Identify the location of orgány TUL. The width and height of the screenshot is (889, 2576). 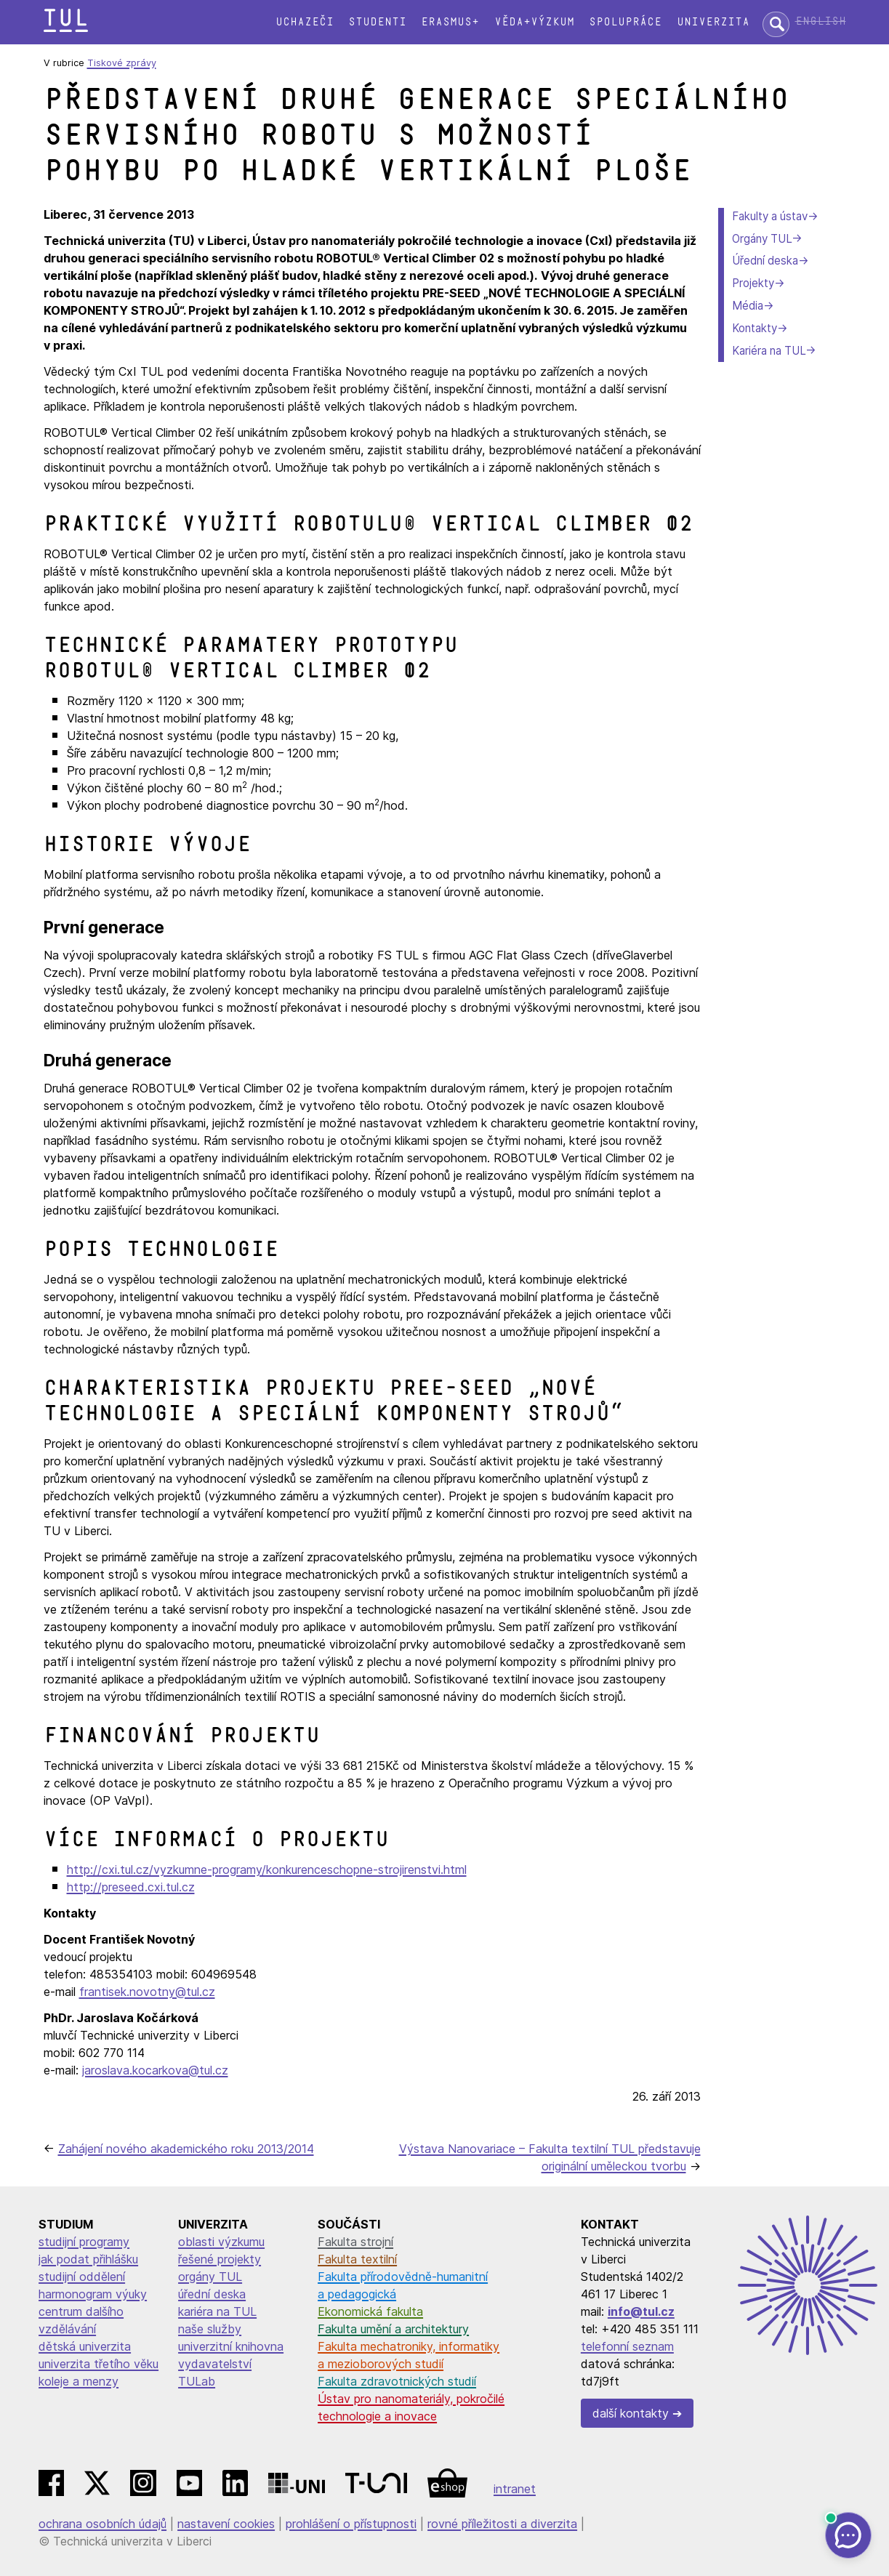
(210, 2276).